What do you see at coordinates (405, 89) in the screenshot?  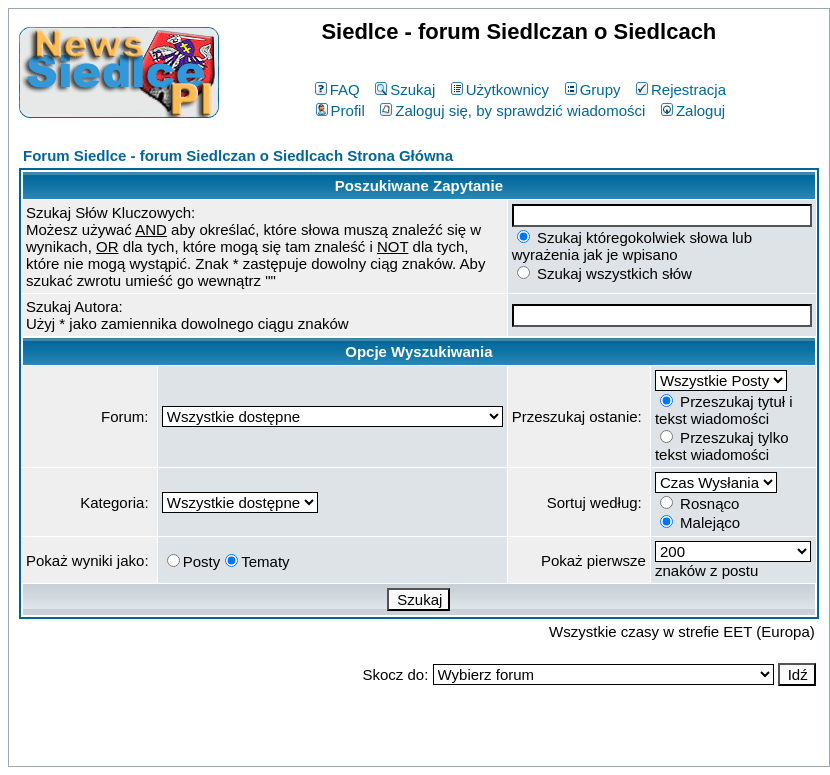 I see `Szukaj` at bounding box center [405, 89].